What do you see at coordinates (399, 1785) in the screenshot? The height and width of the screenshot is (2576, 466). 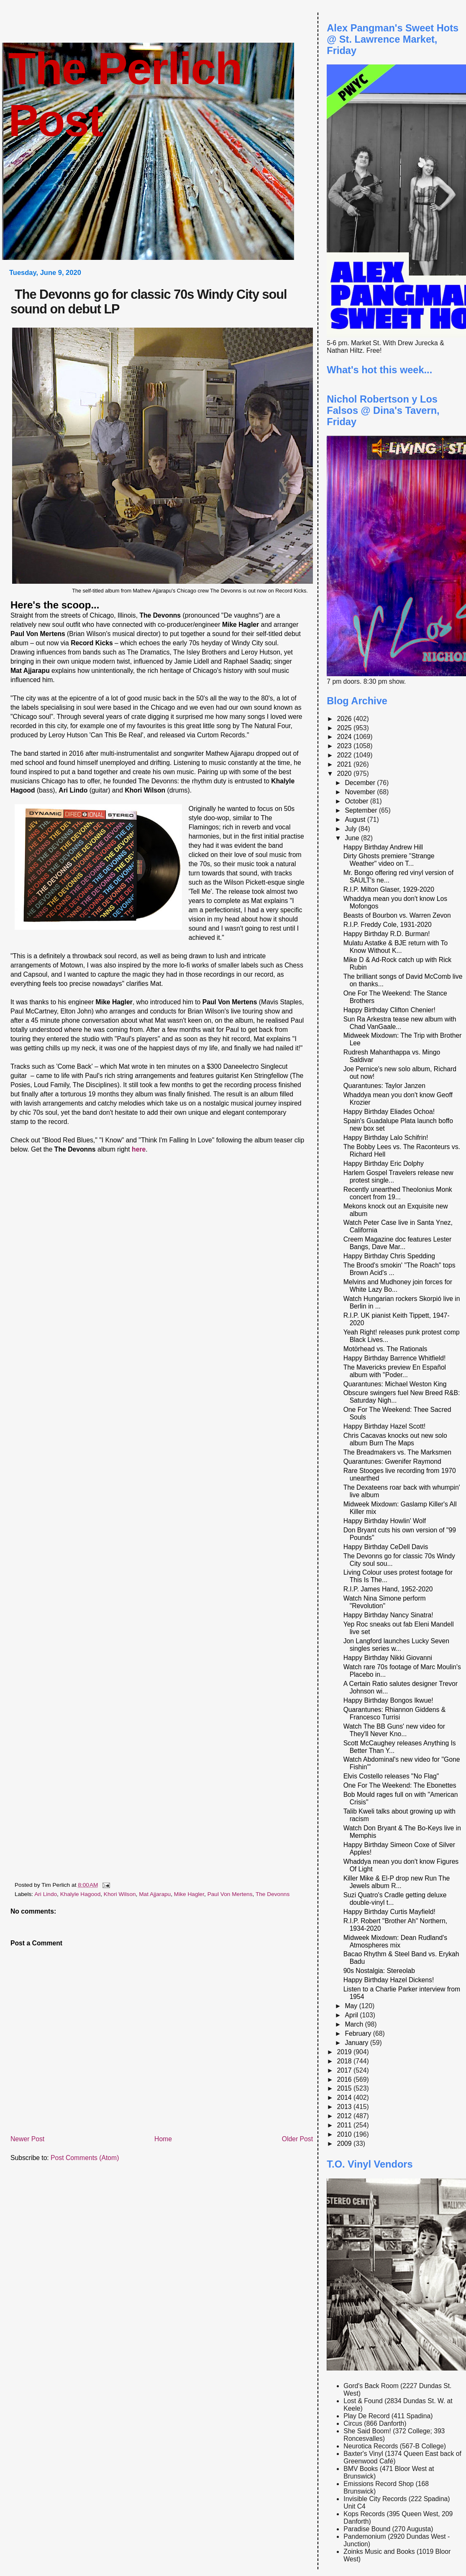 I see `One For The Weekend: The Ebonettes` at bounding box center [399, 1785].